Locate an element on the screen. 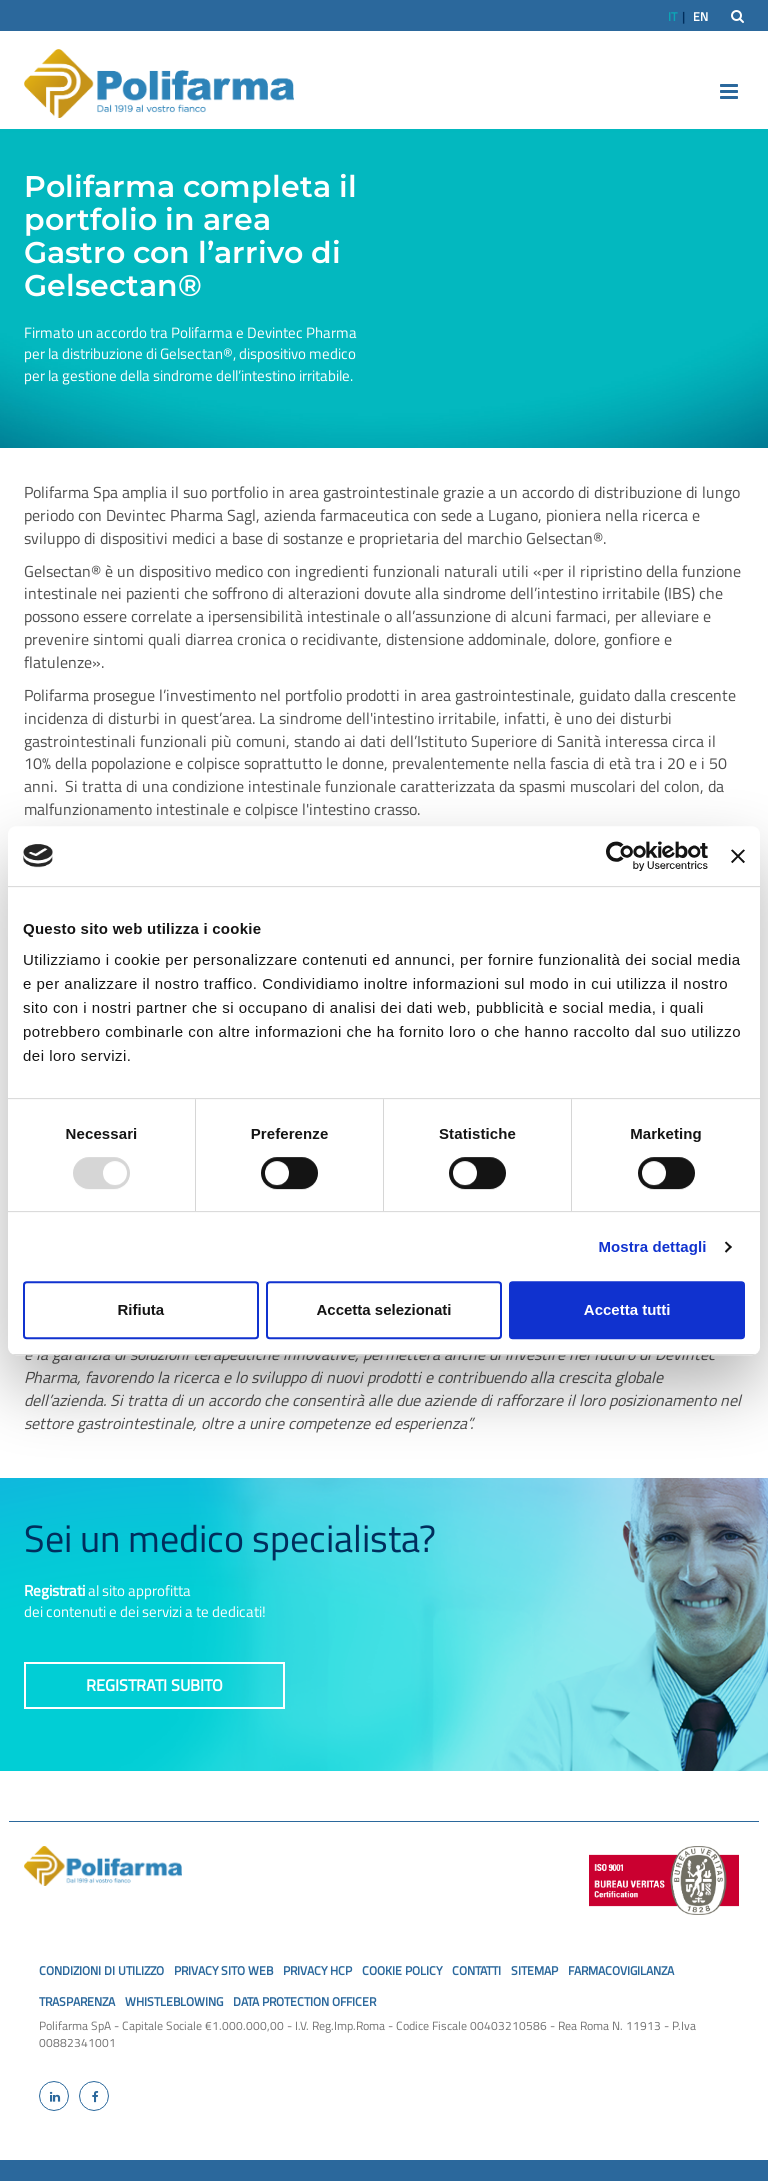 The width and height of the screenshot is (768, 2181). Accetta tutti is located at coordinates (627, 1309).